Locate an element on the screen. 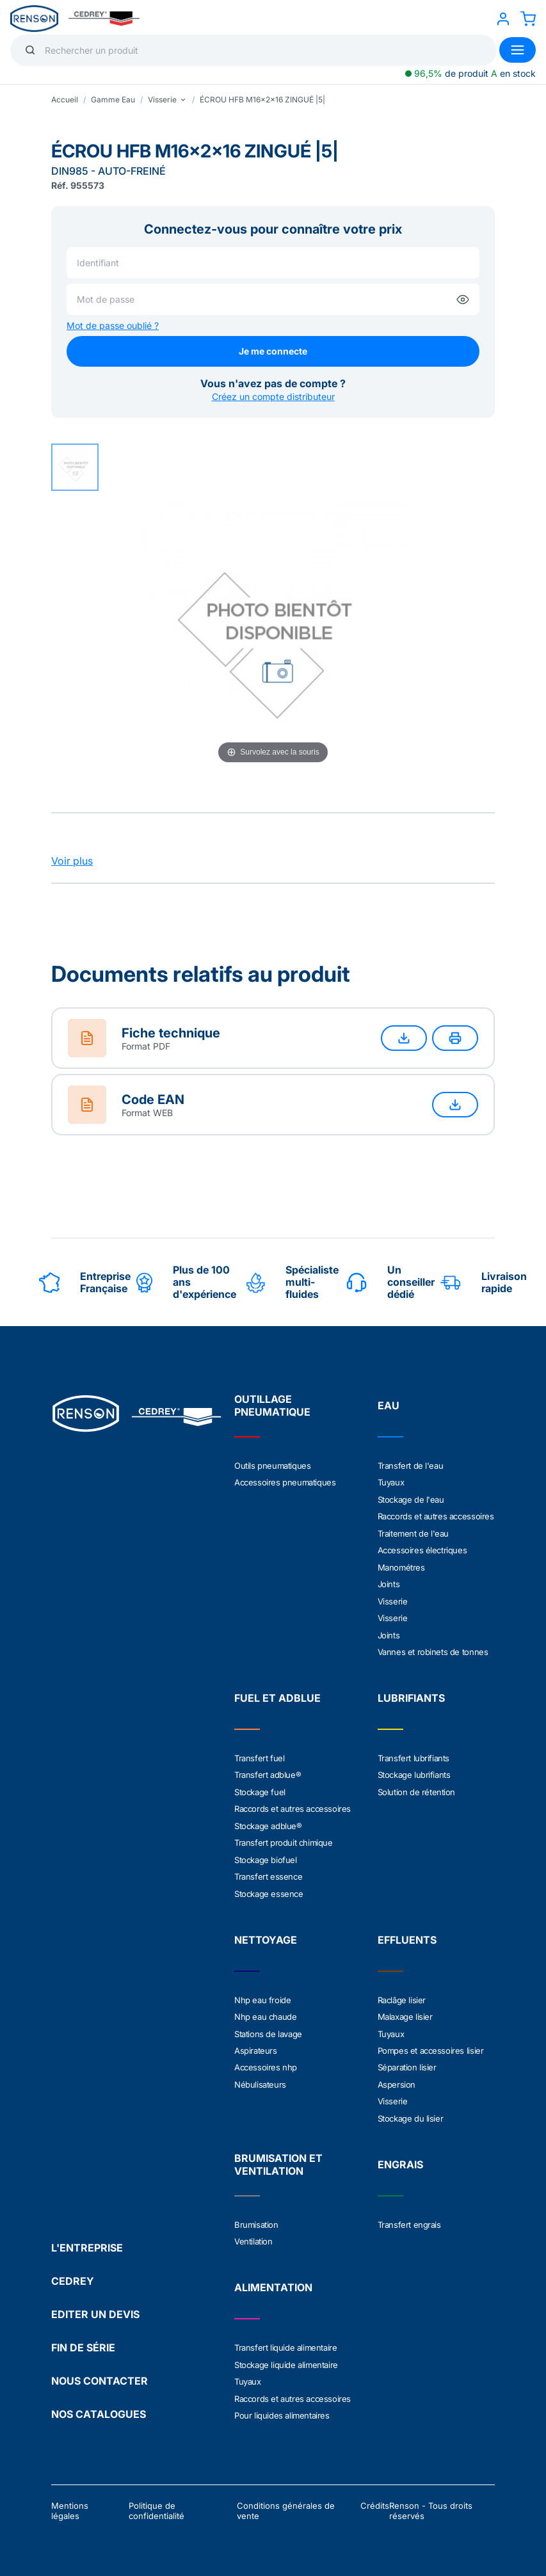  FUEL ET ADBLUE is located at coordinates (277, 1694).